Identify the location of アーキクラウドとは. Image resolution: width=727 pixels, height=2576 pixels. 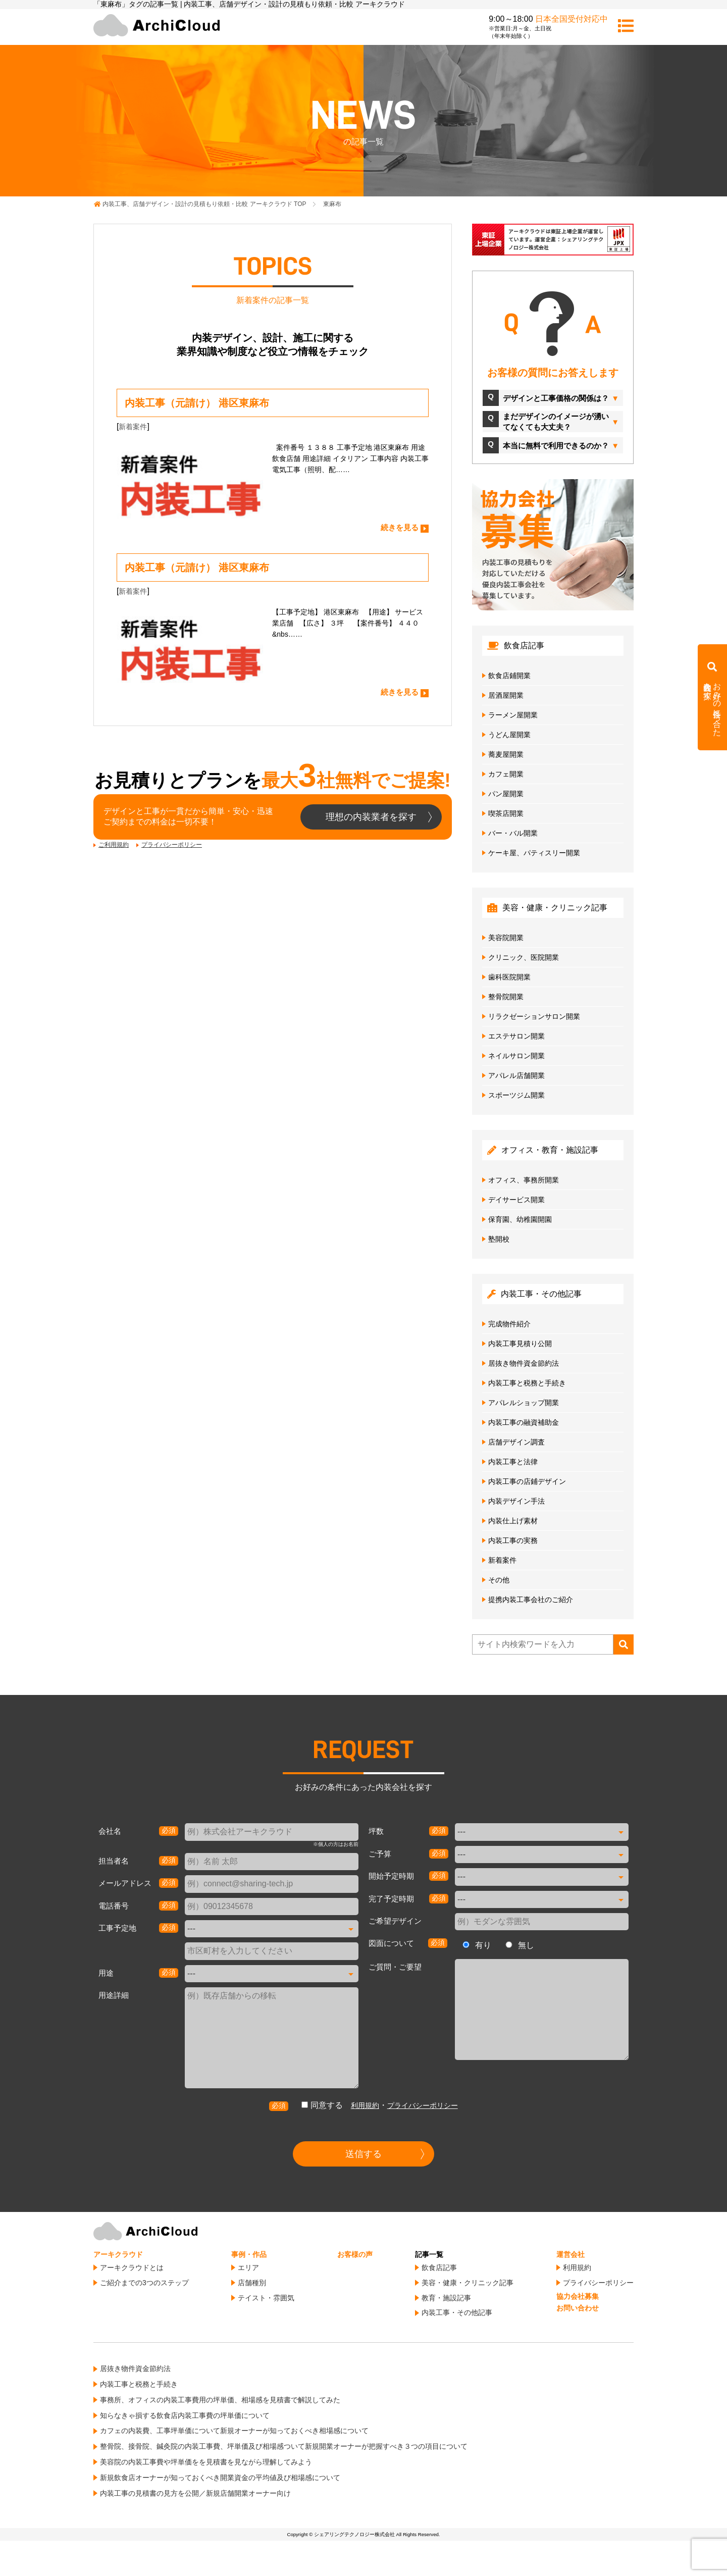
(132, 2267).